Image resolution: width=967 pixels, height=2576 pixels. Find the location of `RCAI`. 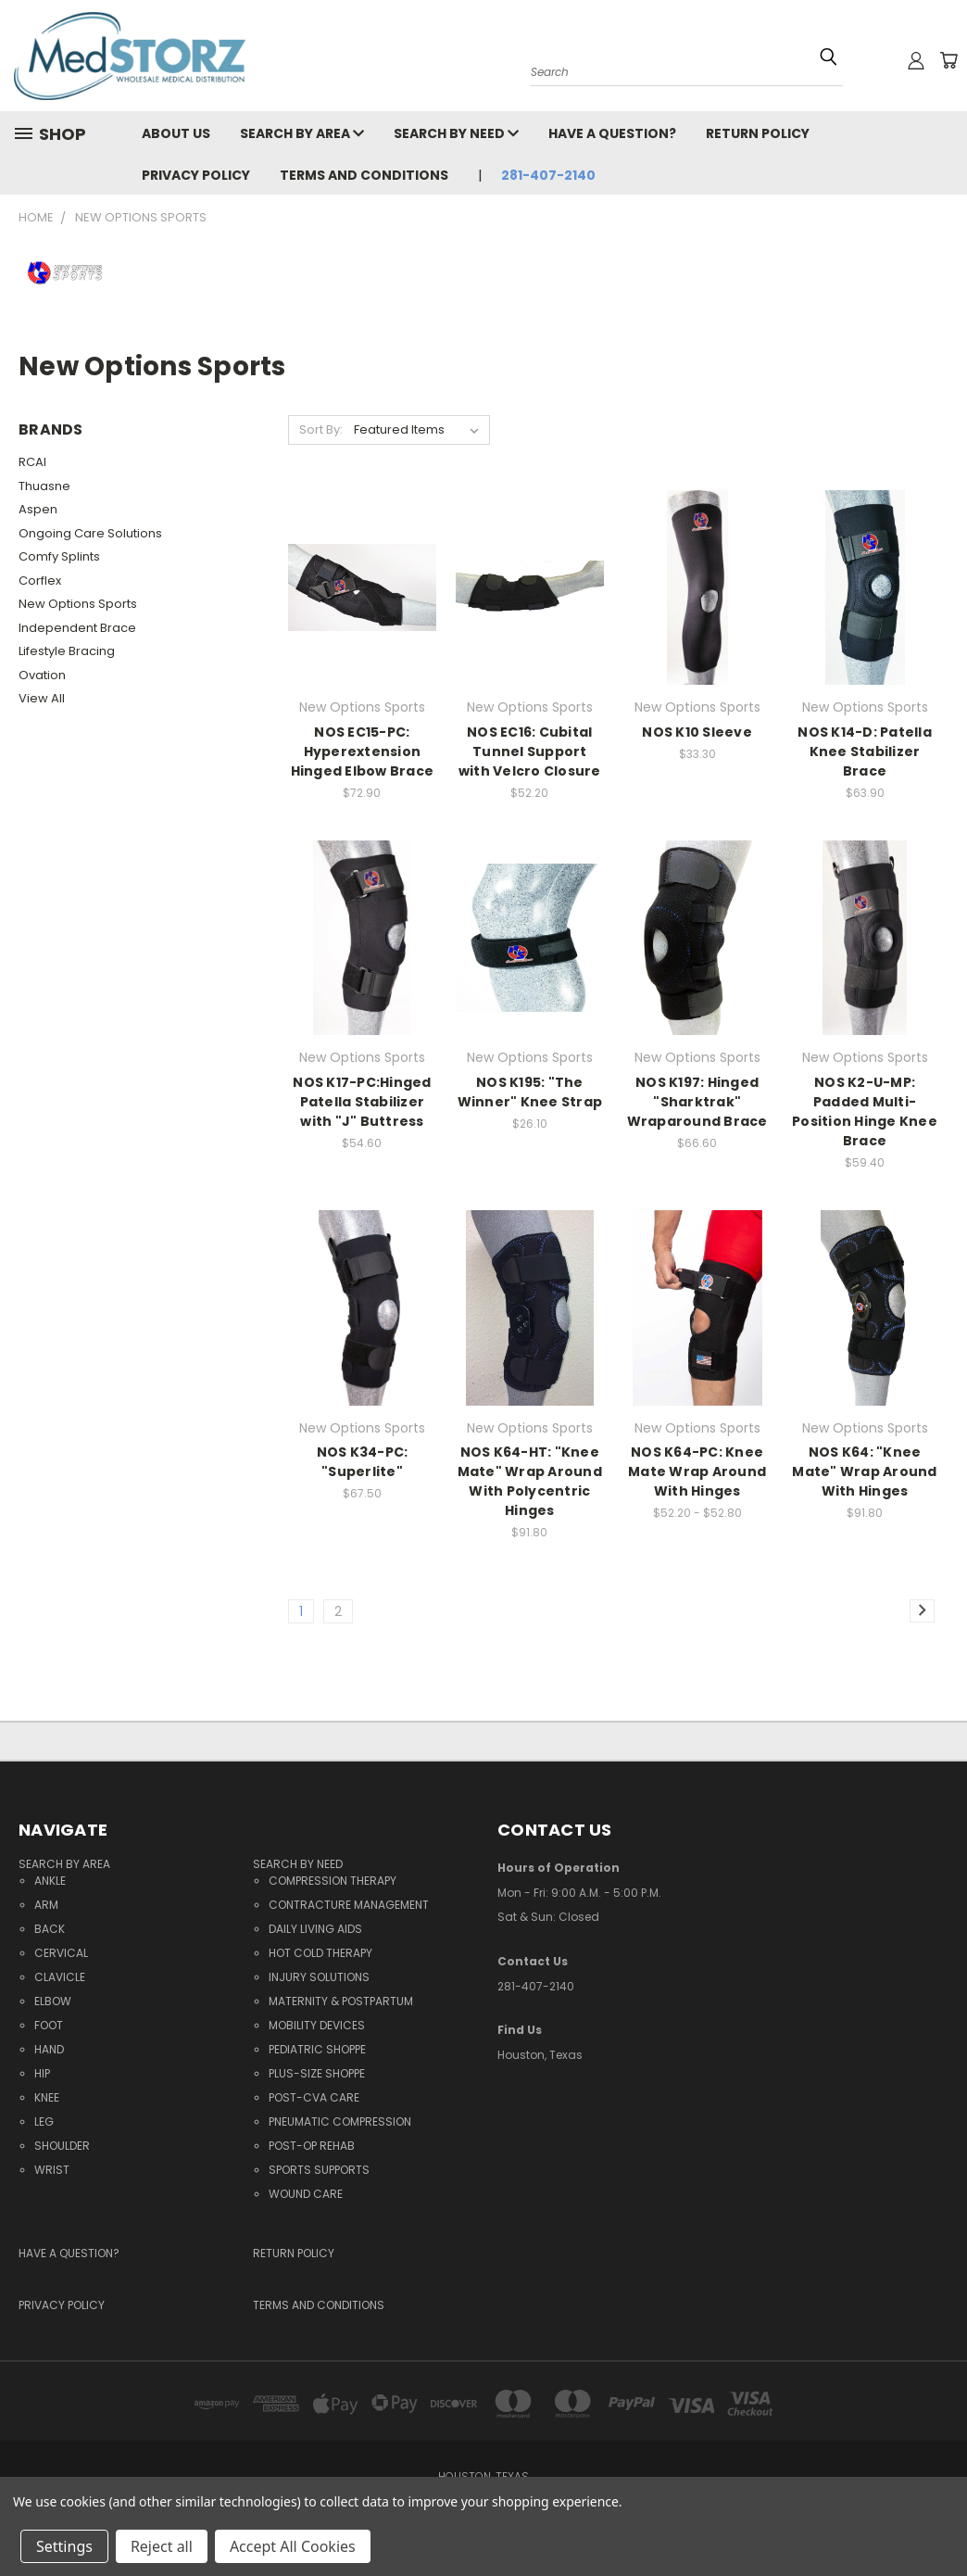

RCAI is located at coordinates (32, 462).